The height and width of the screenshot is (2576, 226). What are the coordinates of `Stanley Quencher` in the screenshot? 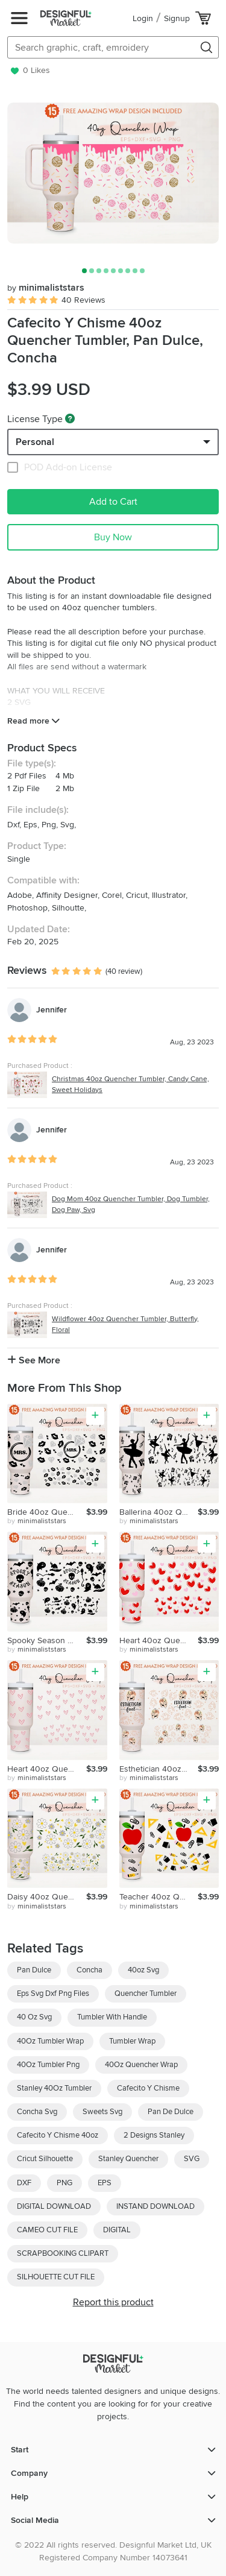 It's located at (128, 2159).